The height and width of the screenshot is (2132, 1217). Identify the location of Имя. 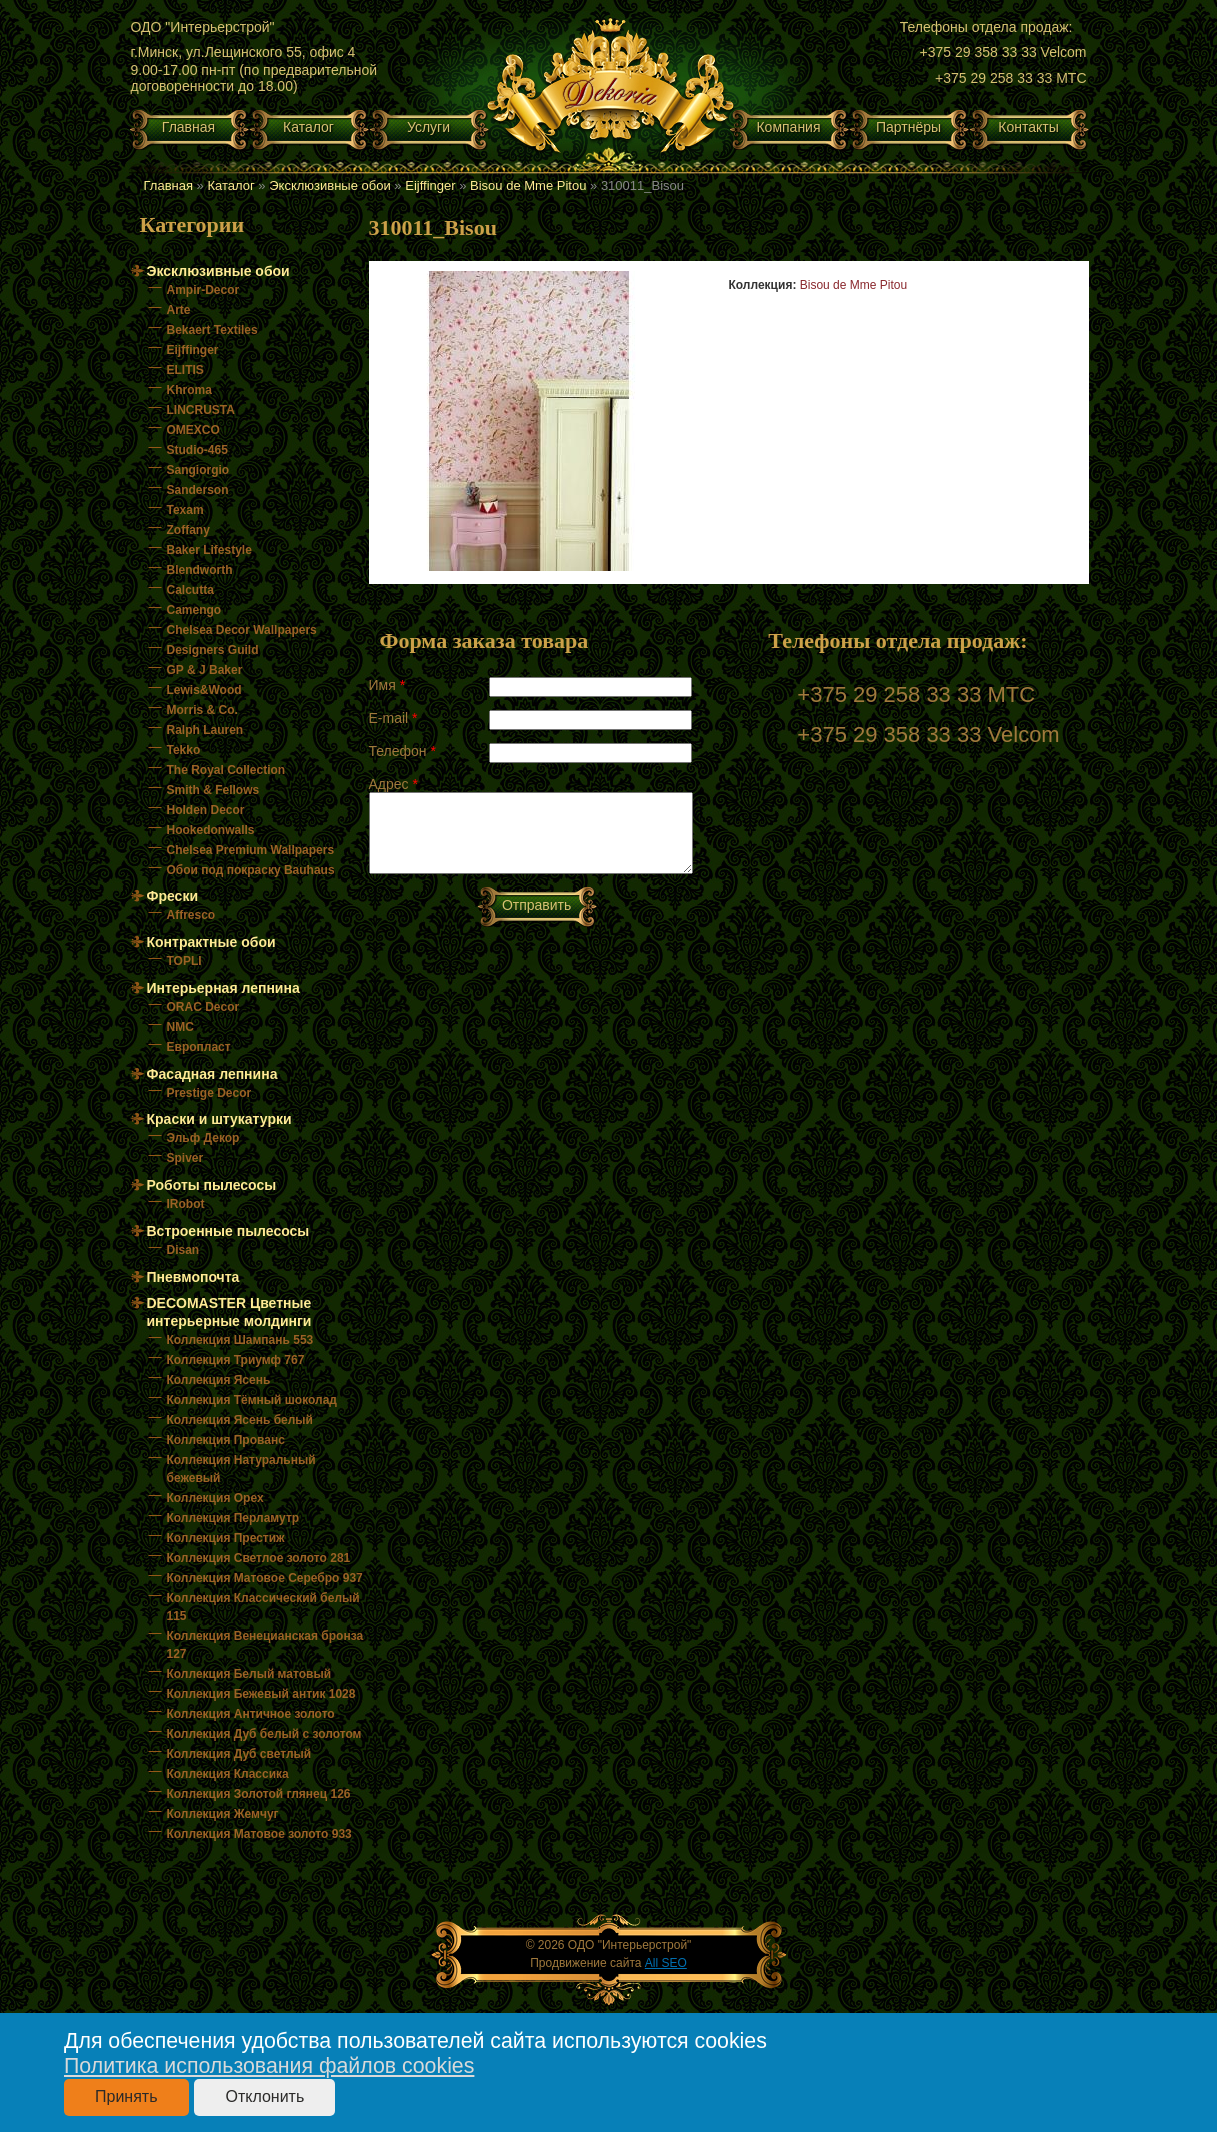
(387, 685).